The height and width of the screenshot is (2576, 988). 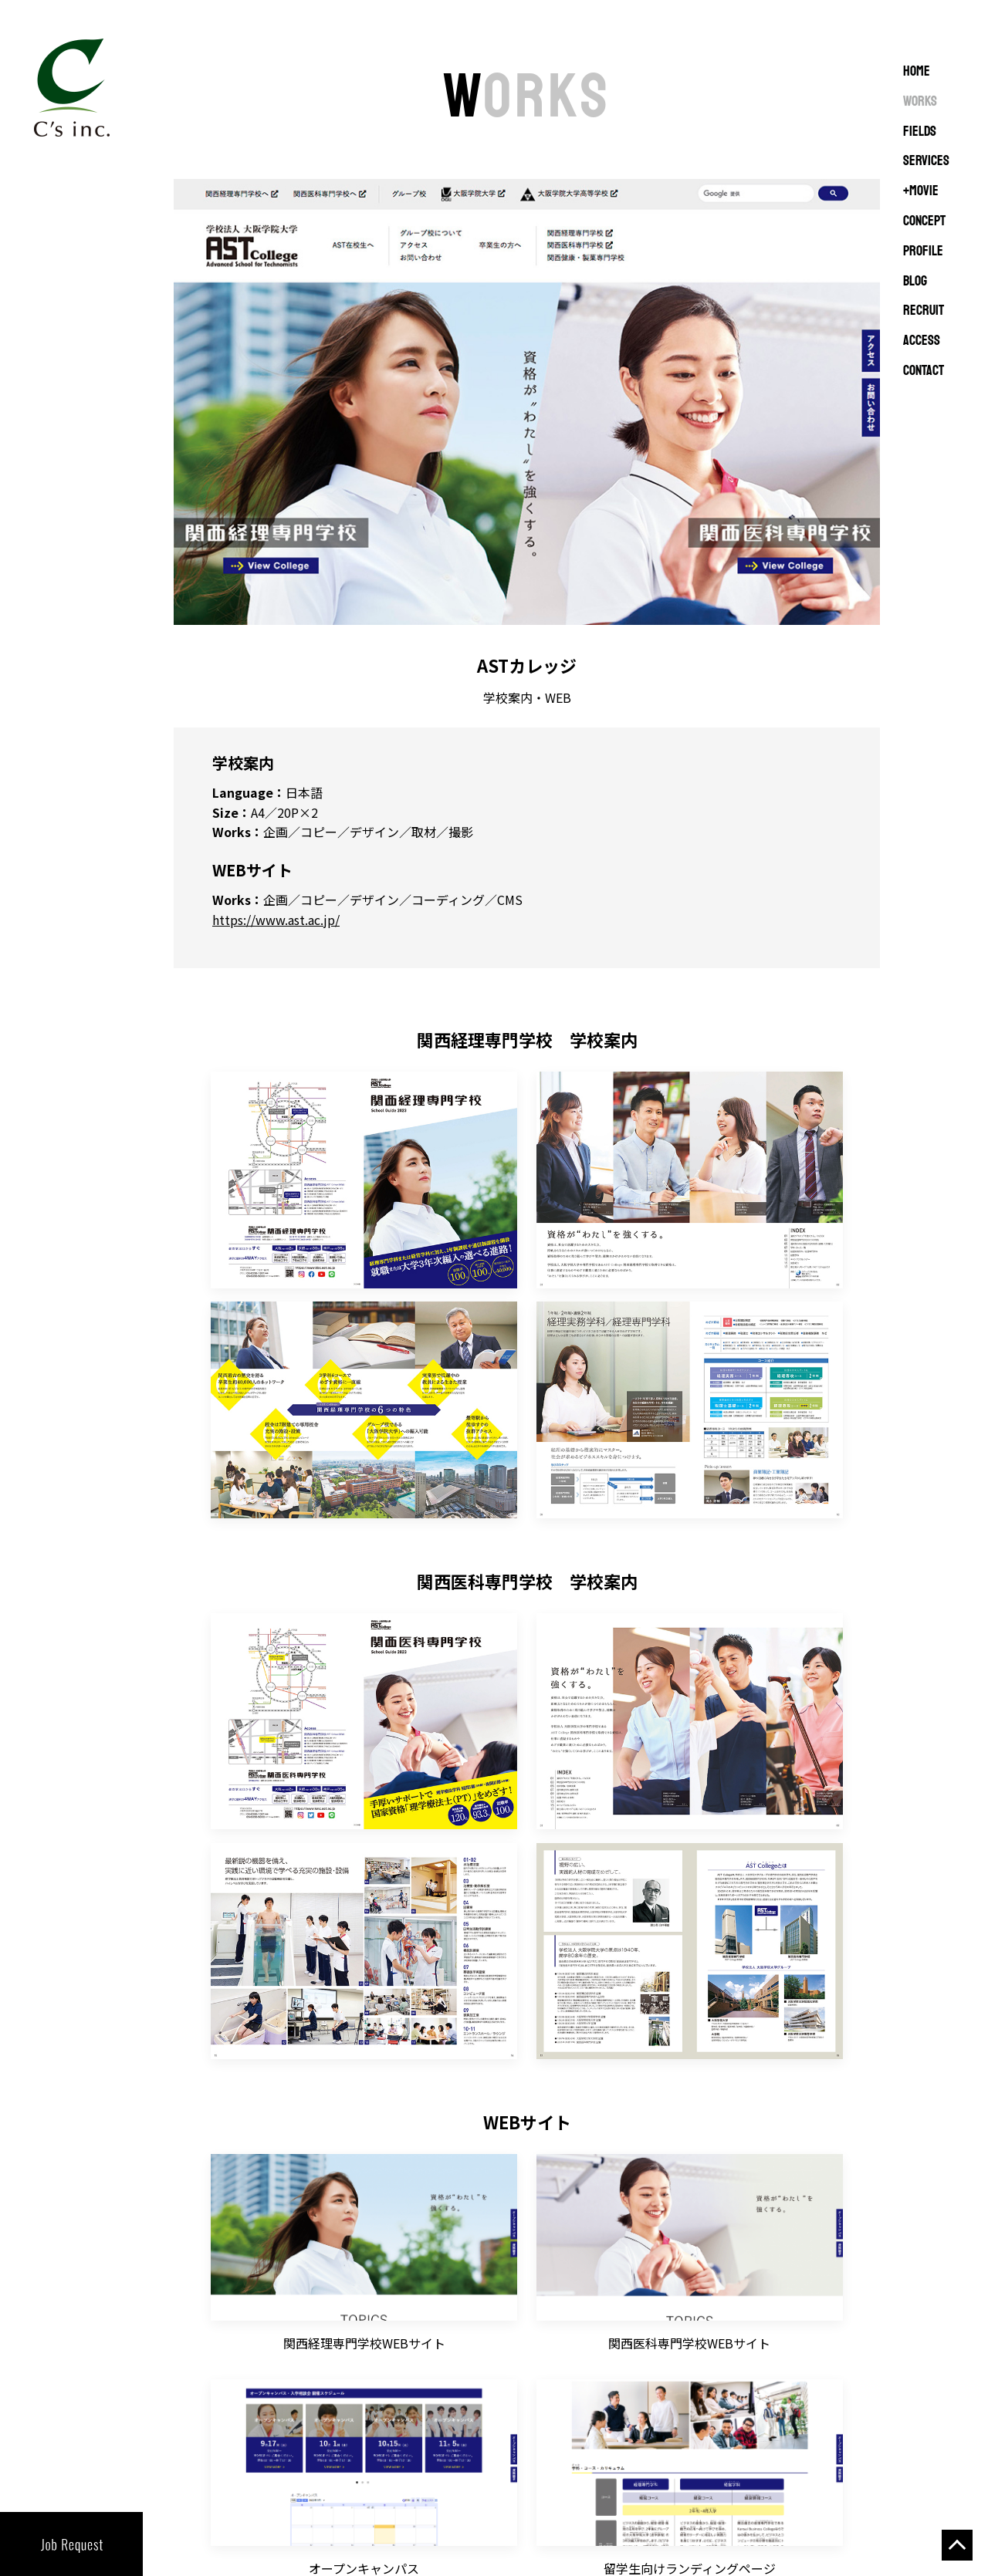 What do you see at coordinates (923, 311) in the screenshot?
I see `RECRUIT` at bounding box center [923, 311].